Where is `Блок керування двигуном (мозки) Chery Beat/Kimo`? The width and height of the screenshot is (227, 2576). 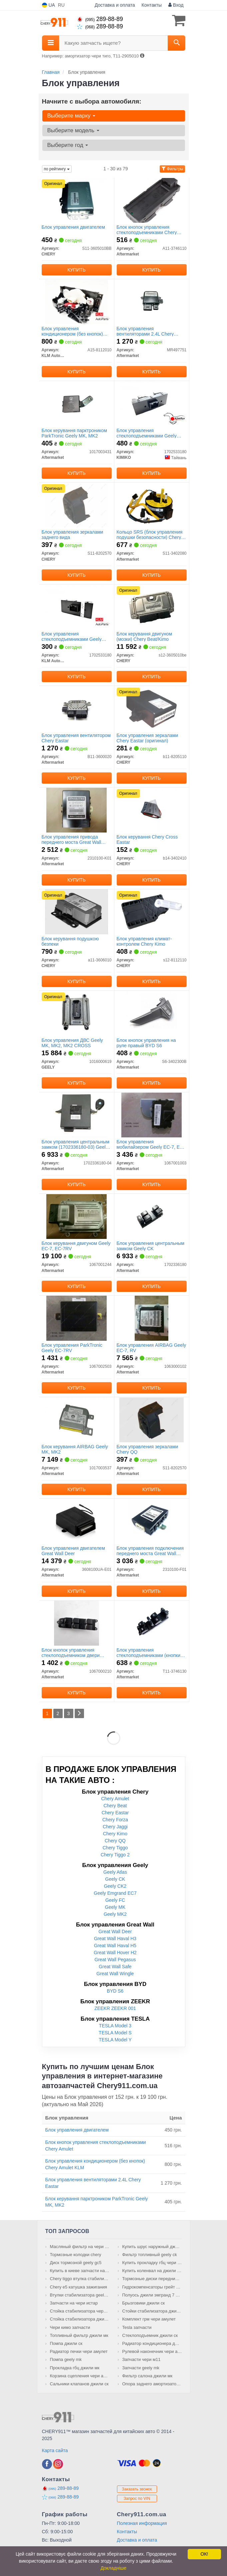 Блок керування двигуном (мозки) Chery Beat/Kimo is located at coordinates (144, 636).